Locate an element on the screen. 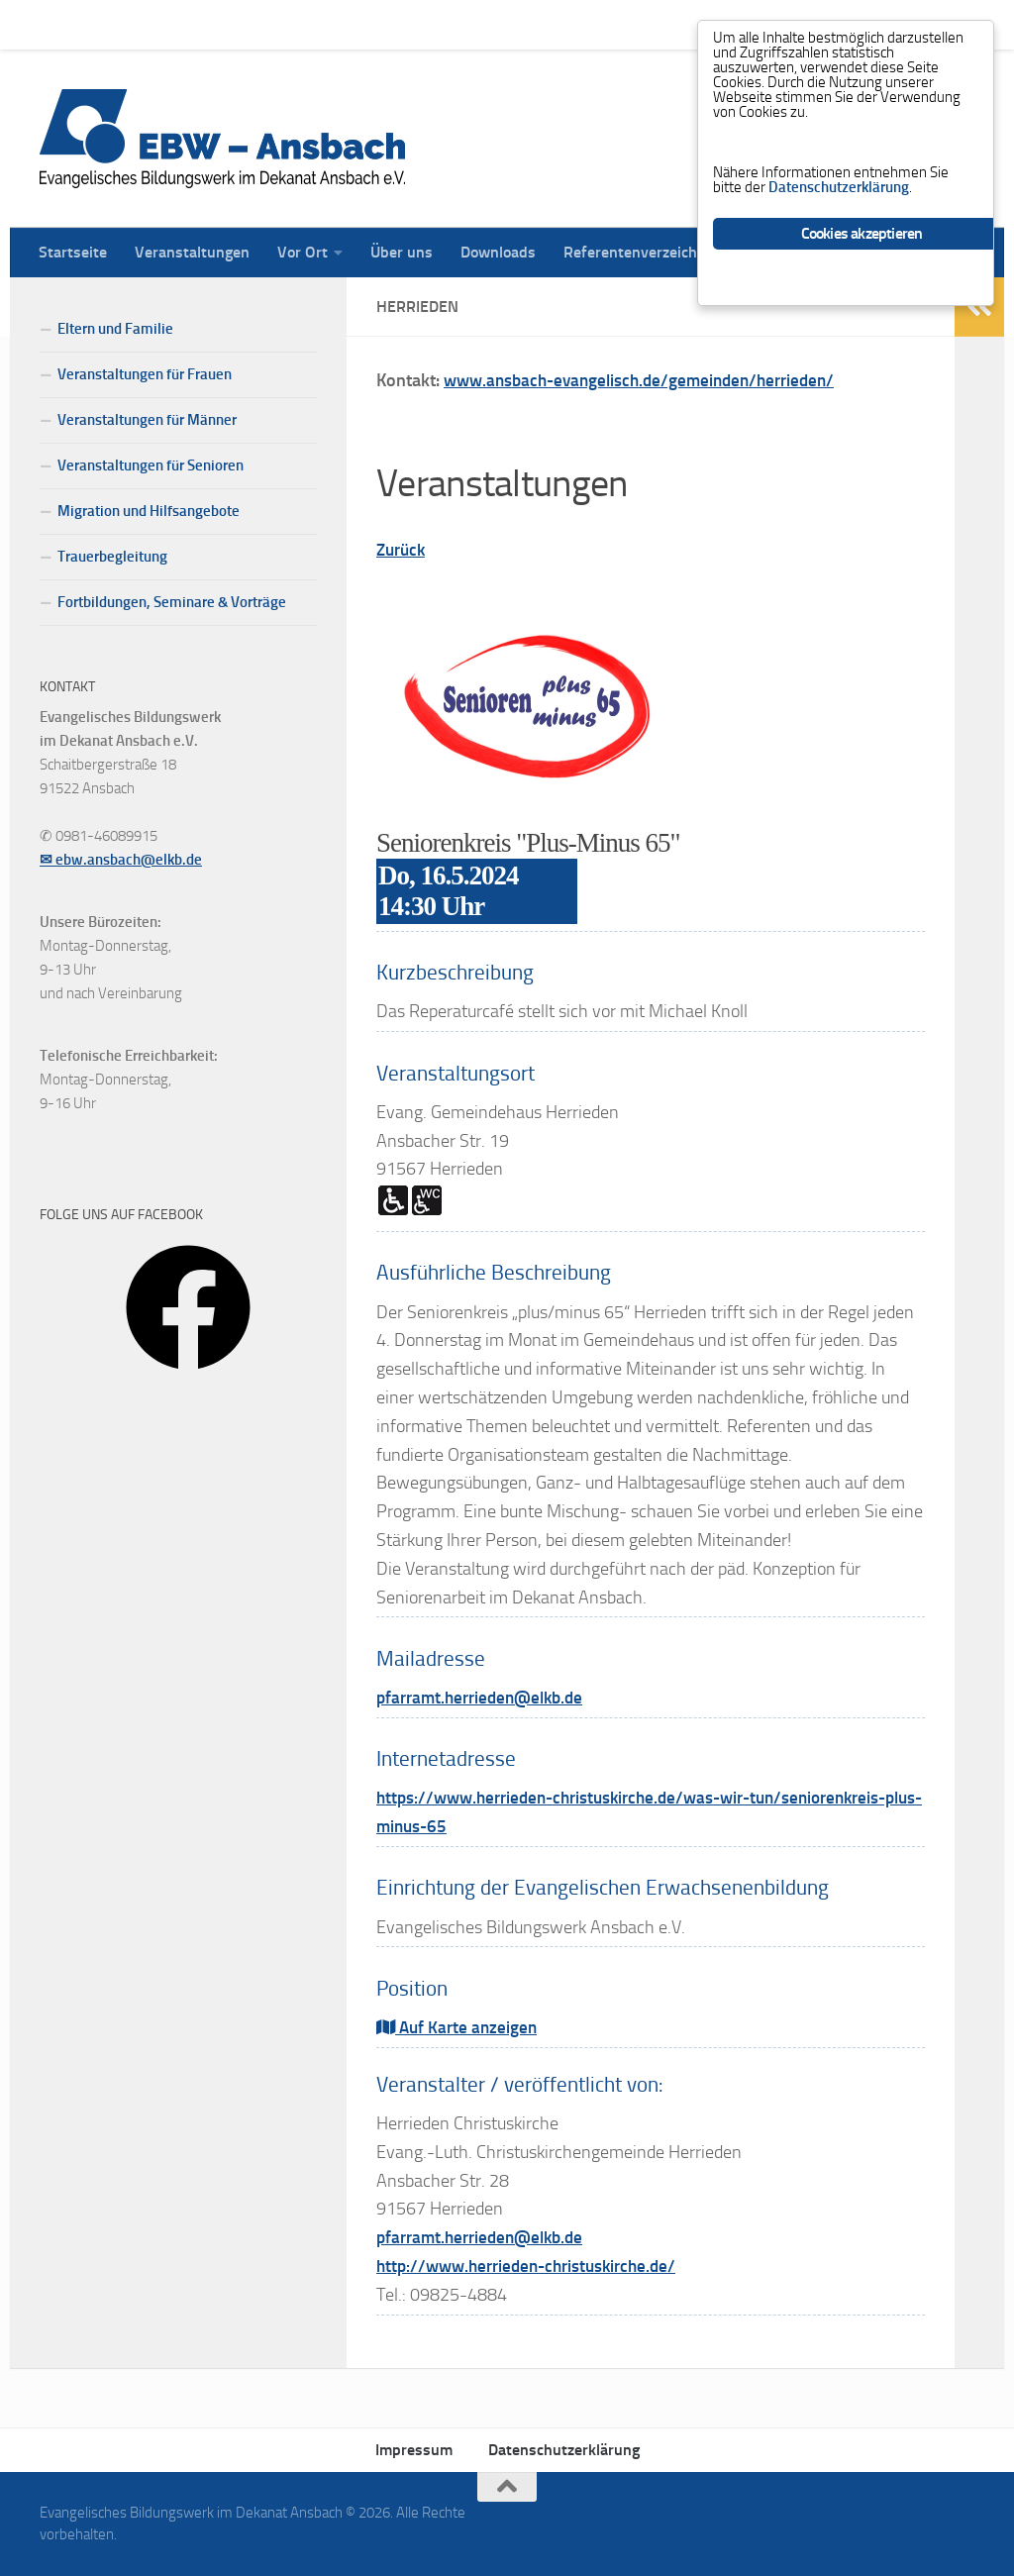 Image resolution: width=1014 pixels, height=2576 pixels. Über uns is located at coordinates (386, 24).